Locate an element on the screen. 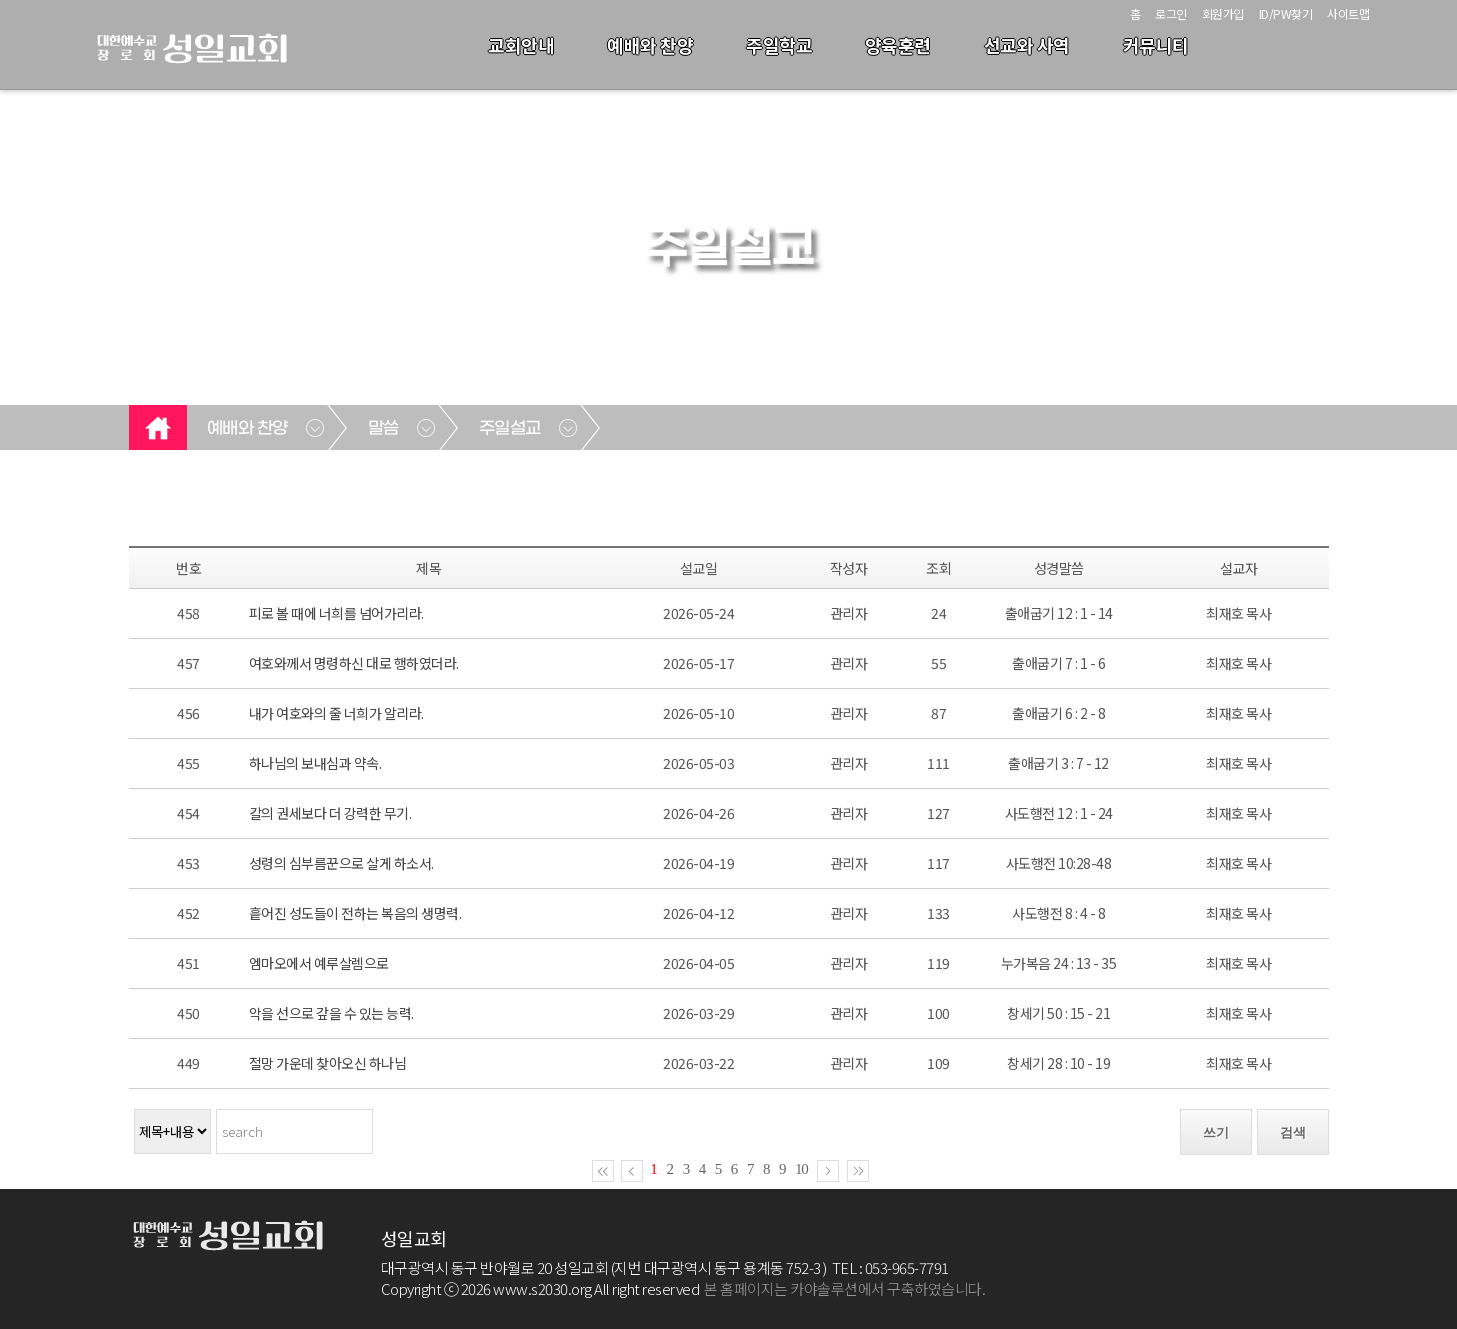 This screenshot has height=1329, width=1457. 흩어진 성도들이 전하는 복음의 생명력. is located at coordinates (355, 913).